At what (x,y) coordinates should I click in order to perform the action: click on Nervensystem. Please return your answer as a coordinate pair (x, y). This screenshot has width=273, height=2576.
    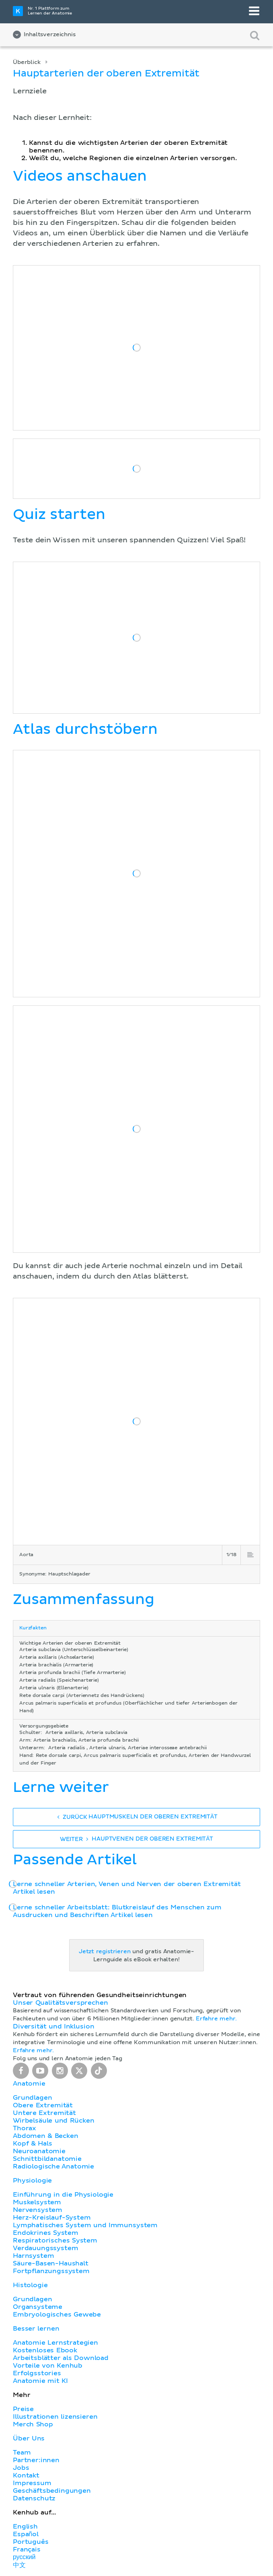
    Looking at the image, I should click on (37, 2210).